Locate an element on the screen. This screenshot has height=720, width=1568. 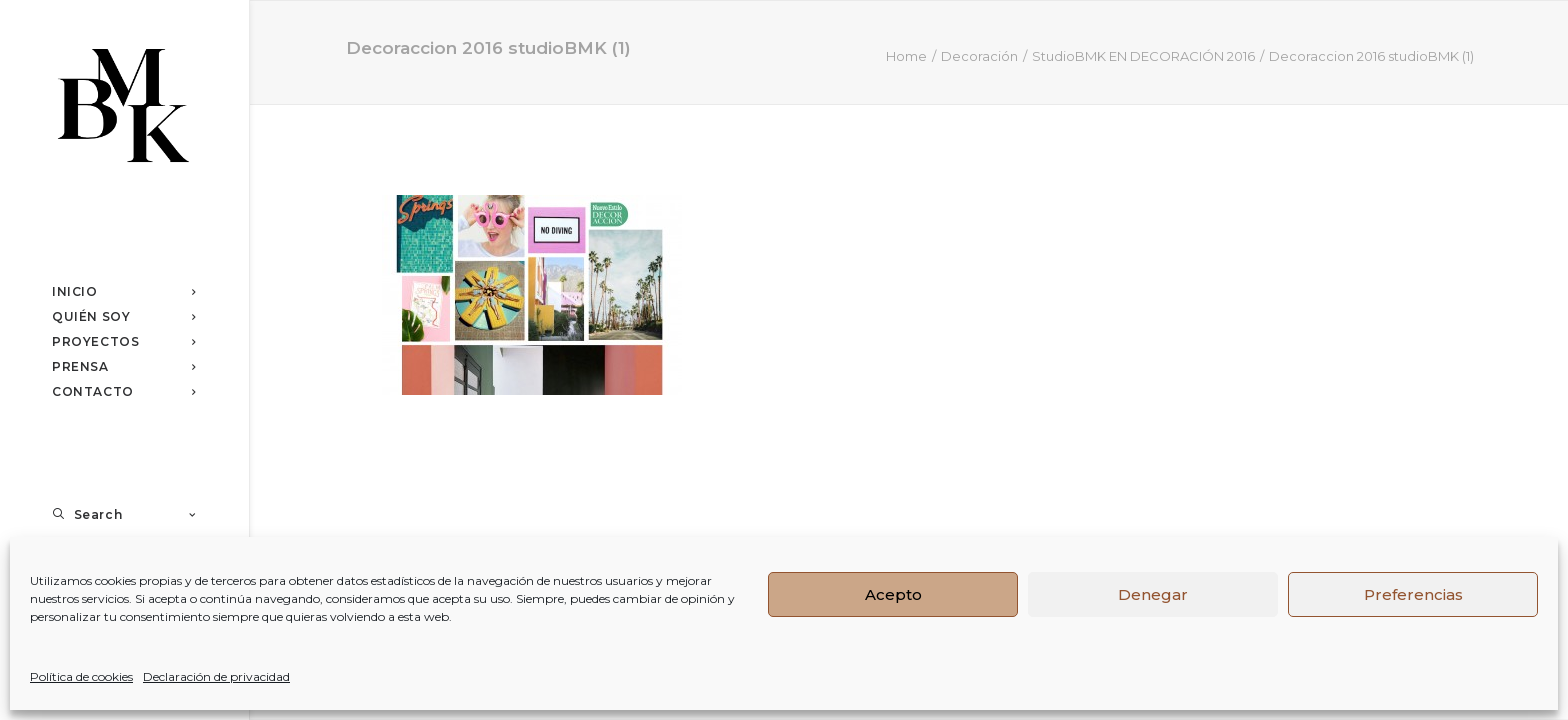
Acepto is located at coordinates (893, 594).